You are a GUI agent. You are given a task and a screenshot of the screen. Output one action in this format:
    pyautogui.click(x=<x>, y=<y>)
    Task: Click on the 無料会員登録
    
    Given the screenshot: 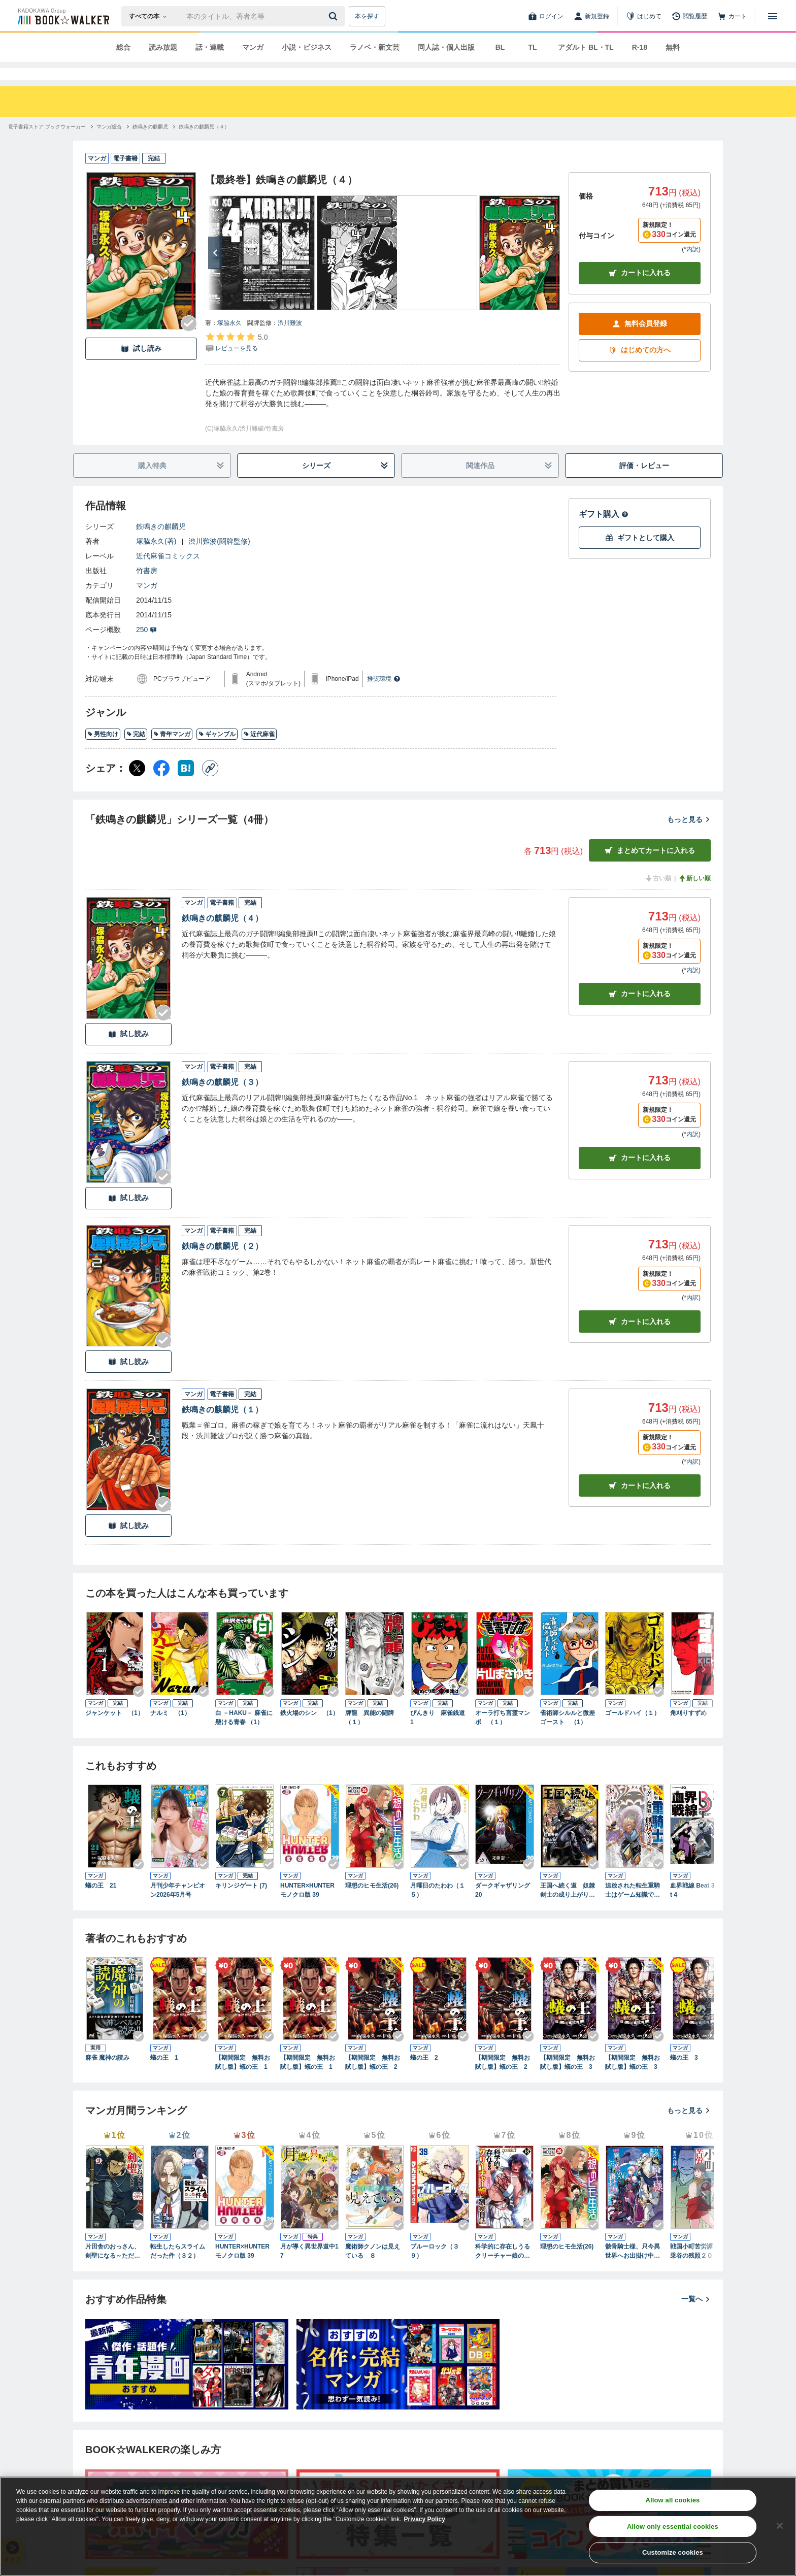 What is the action you would take?
    pyautogui.click(x=639, y=342)
    